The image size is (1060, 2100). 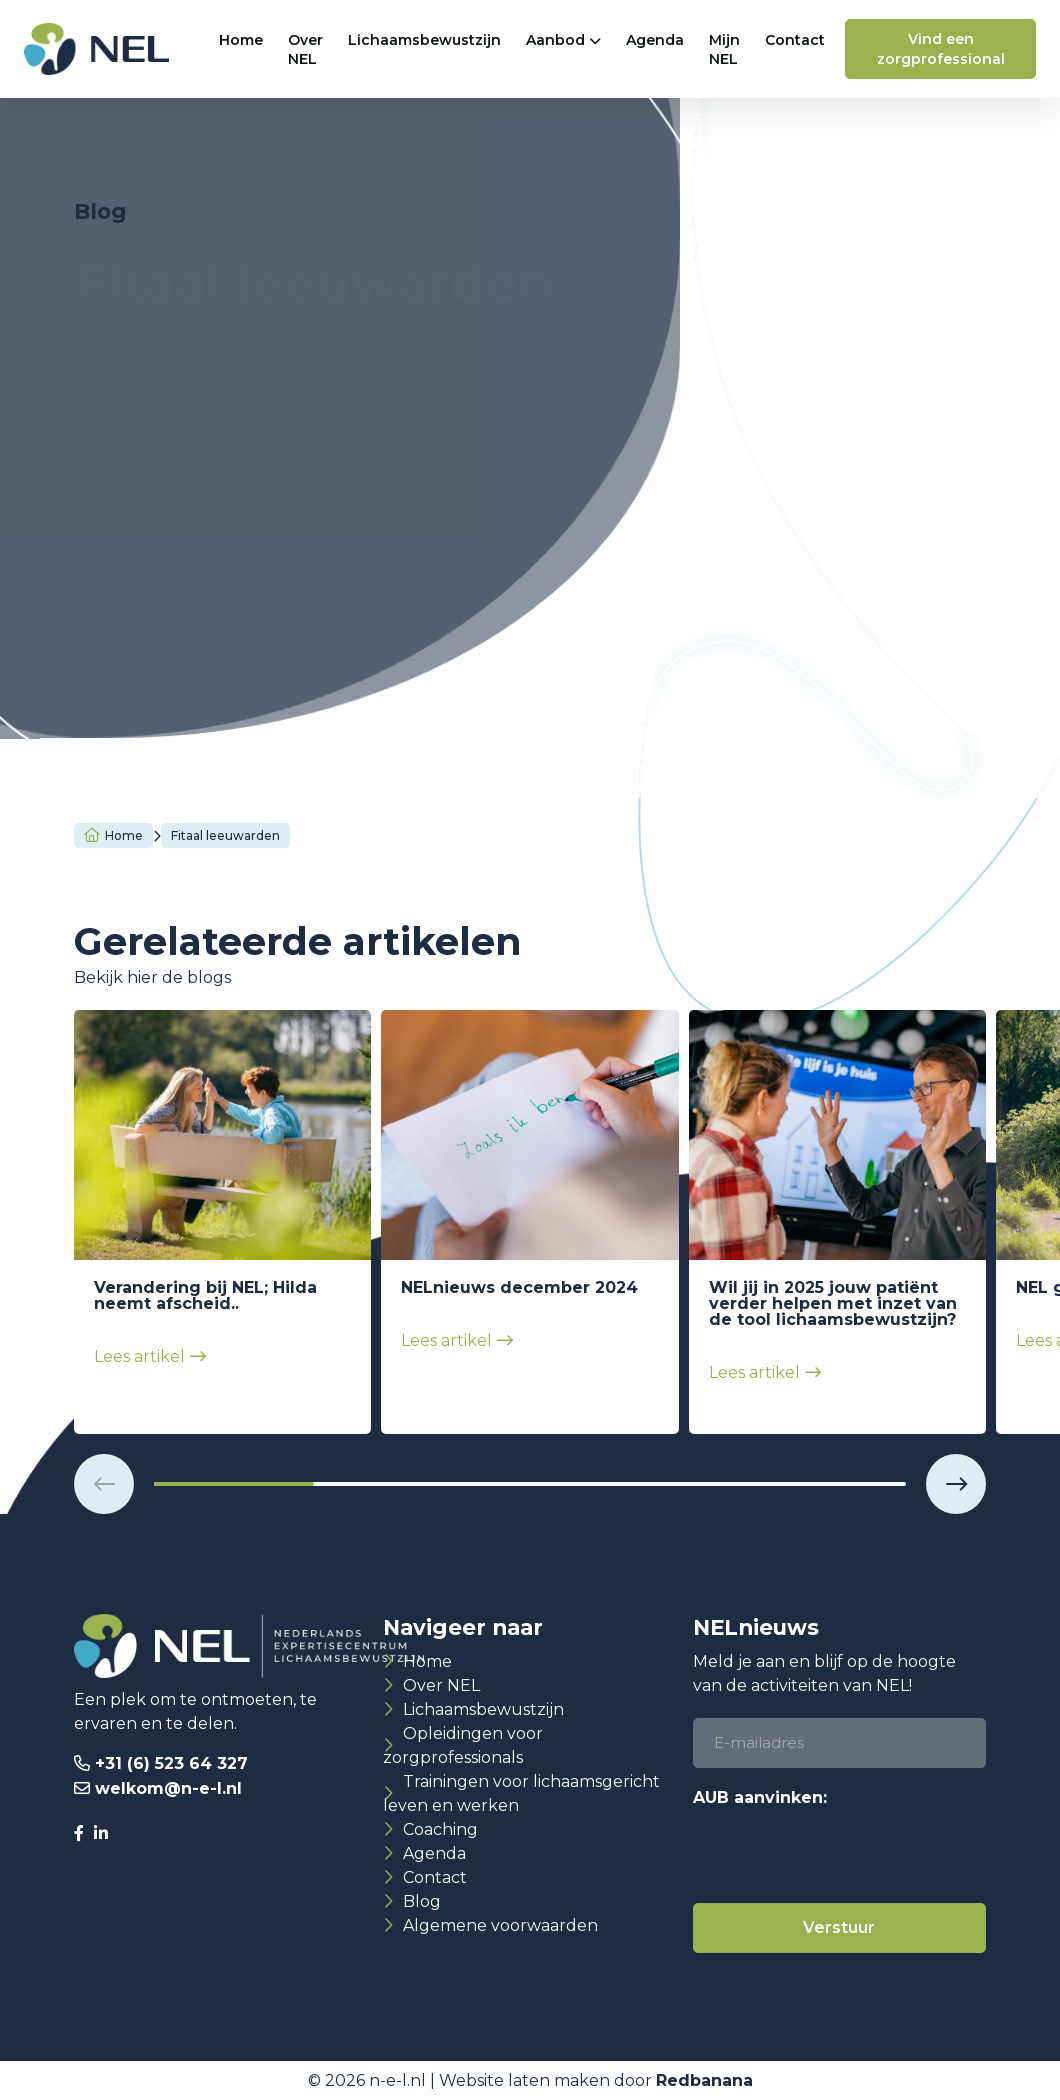 I want to click on Contact, so click(x=795, y=40).